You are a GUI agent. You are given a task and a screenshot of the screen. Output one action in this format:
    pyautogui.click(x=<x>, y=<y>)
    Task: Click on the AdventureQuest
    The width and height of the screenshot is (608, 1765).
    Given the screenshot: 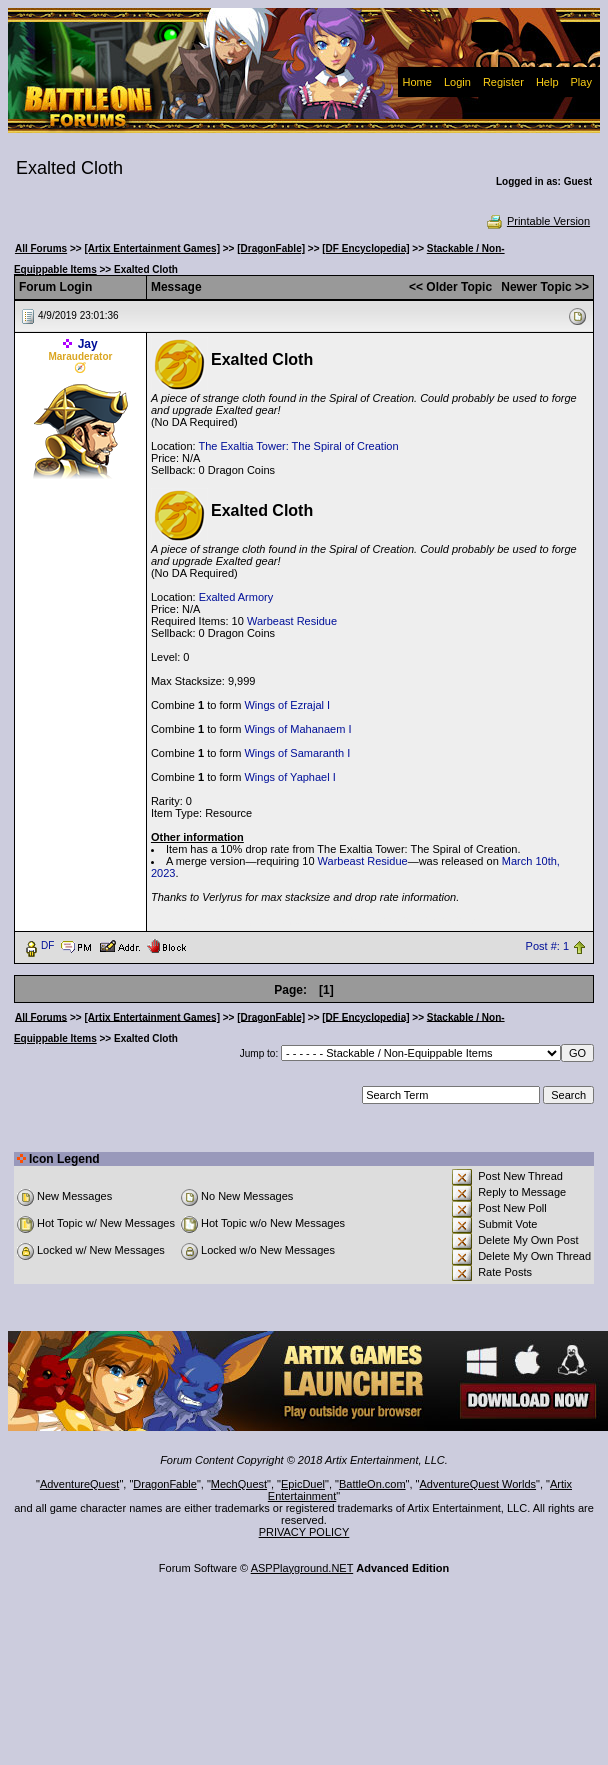 What is the action you would take?
    pyautogui.click(x=80, y=1484)
    